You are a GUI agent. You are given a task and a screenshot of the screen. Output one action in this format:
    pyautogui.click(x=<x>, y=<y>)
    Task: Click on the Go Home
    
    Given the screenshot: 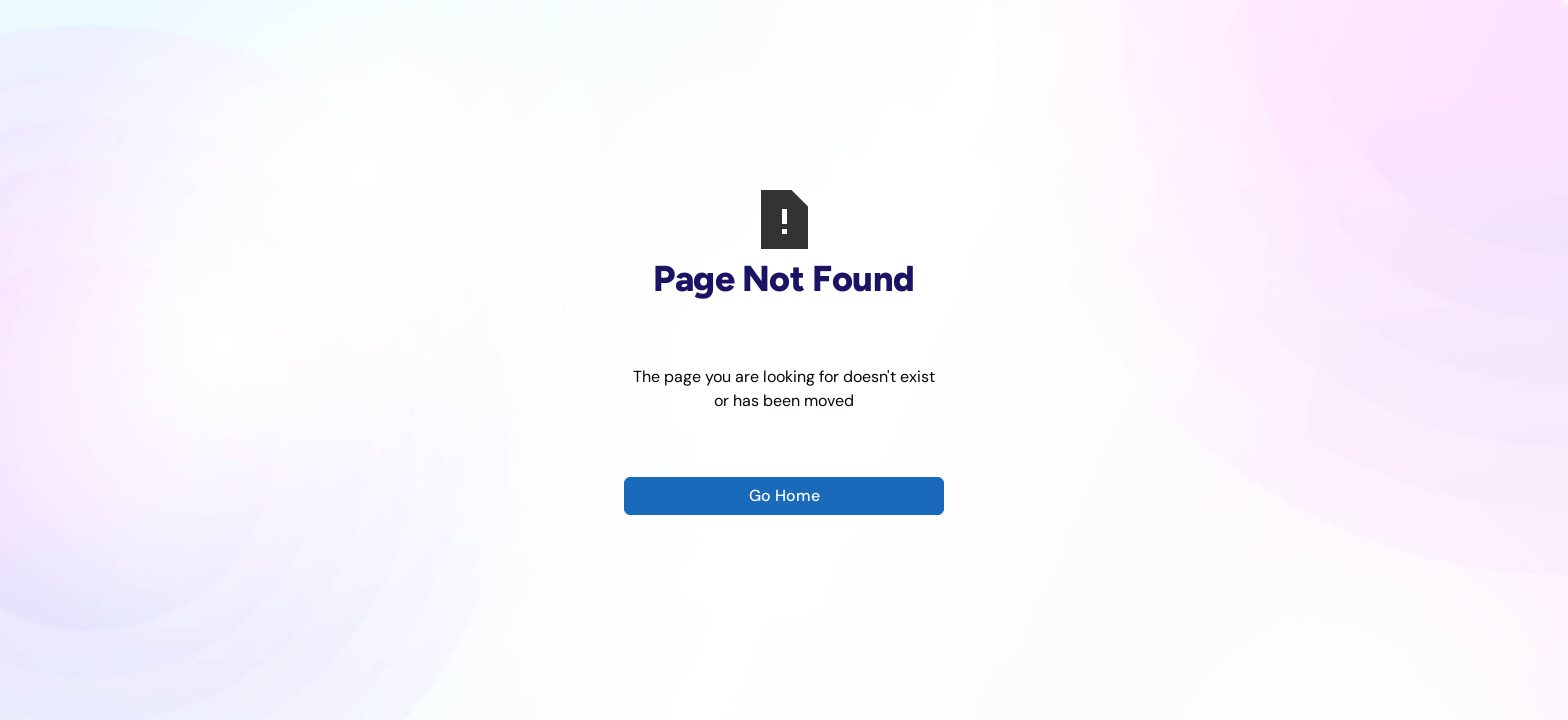 What is the action you would take?
    pyautogui.click(x=784, y=495)
    